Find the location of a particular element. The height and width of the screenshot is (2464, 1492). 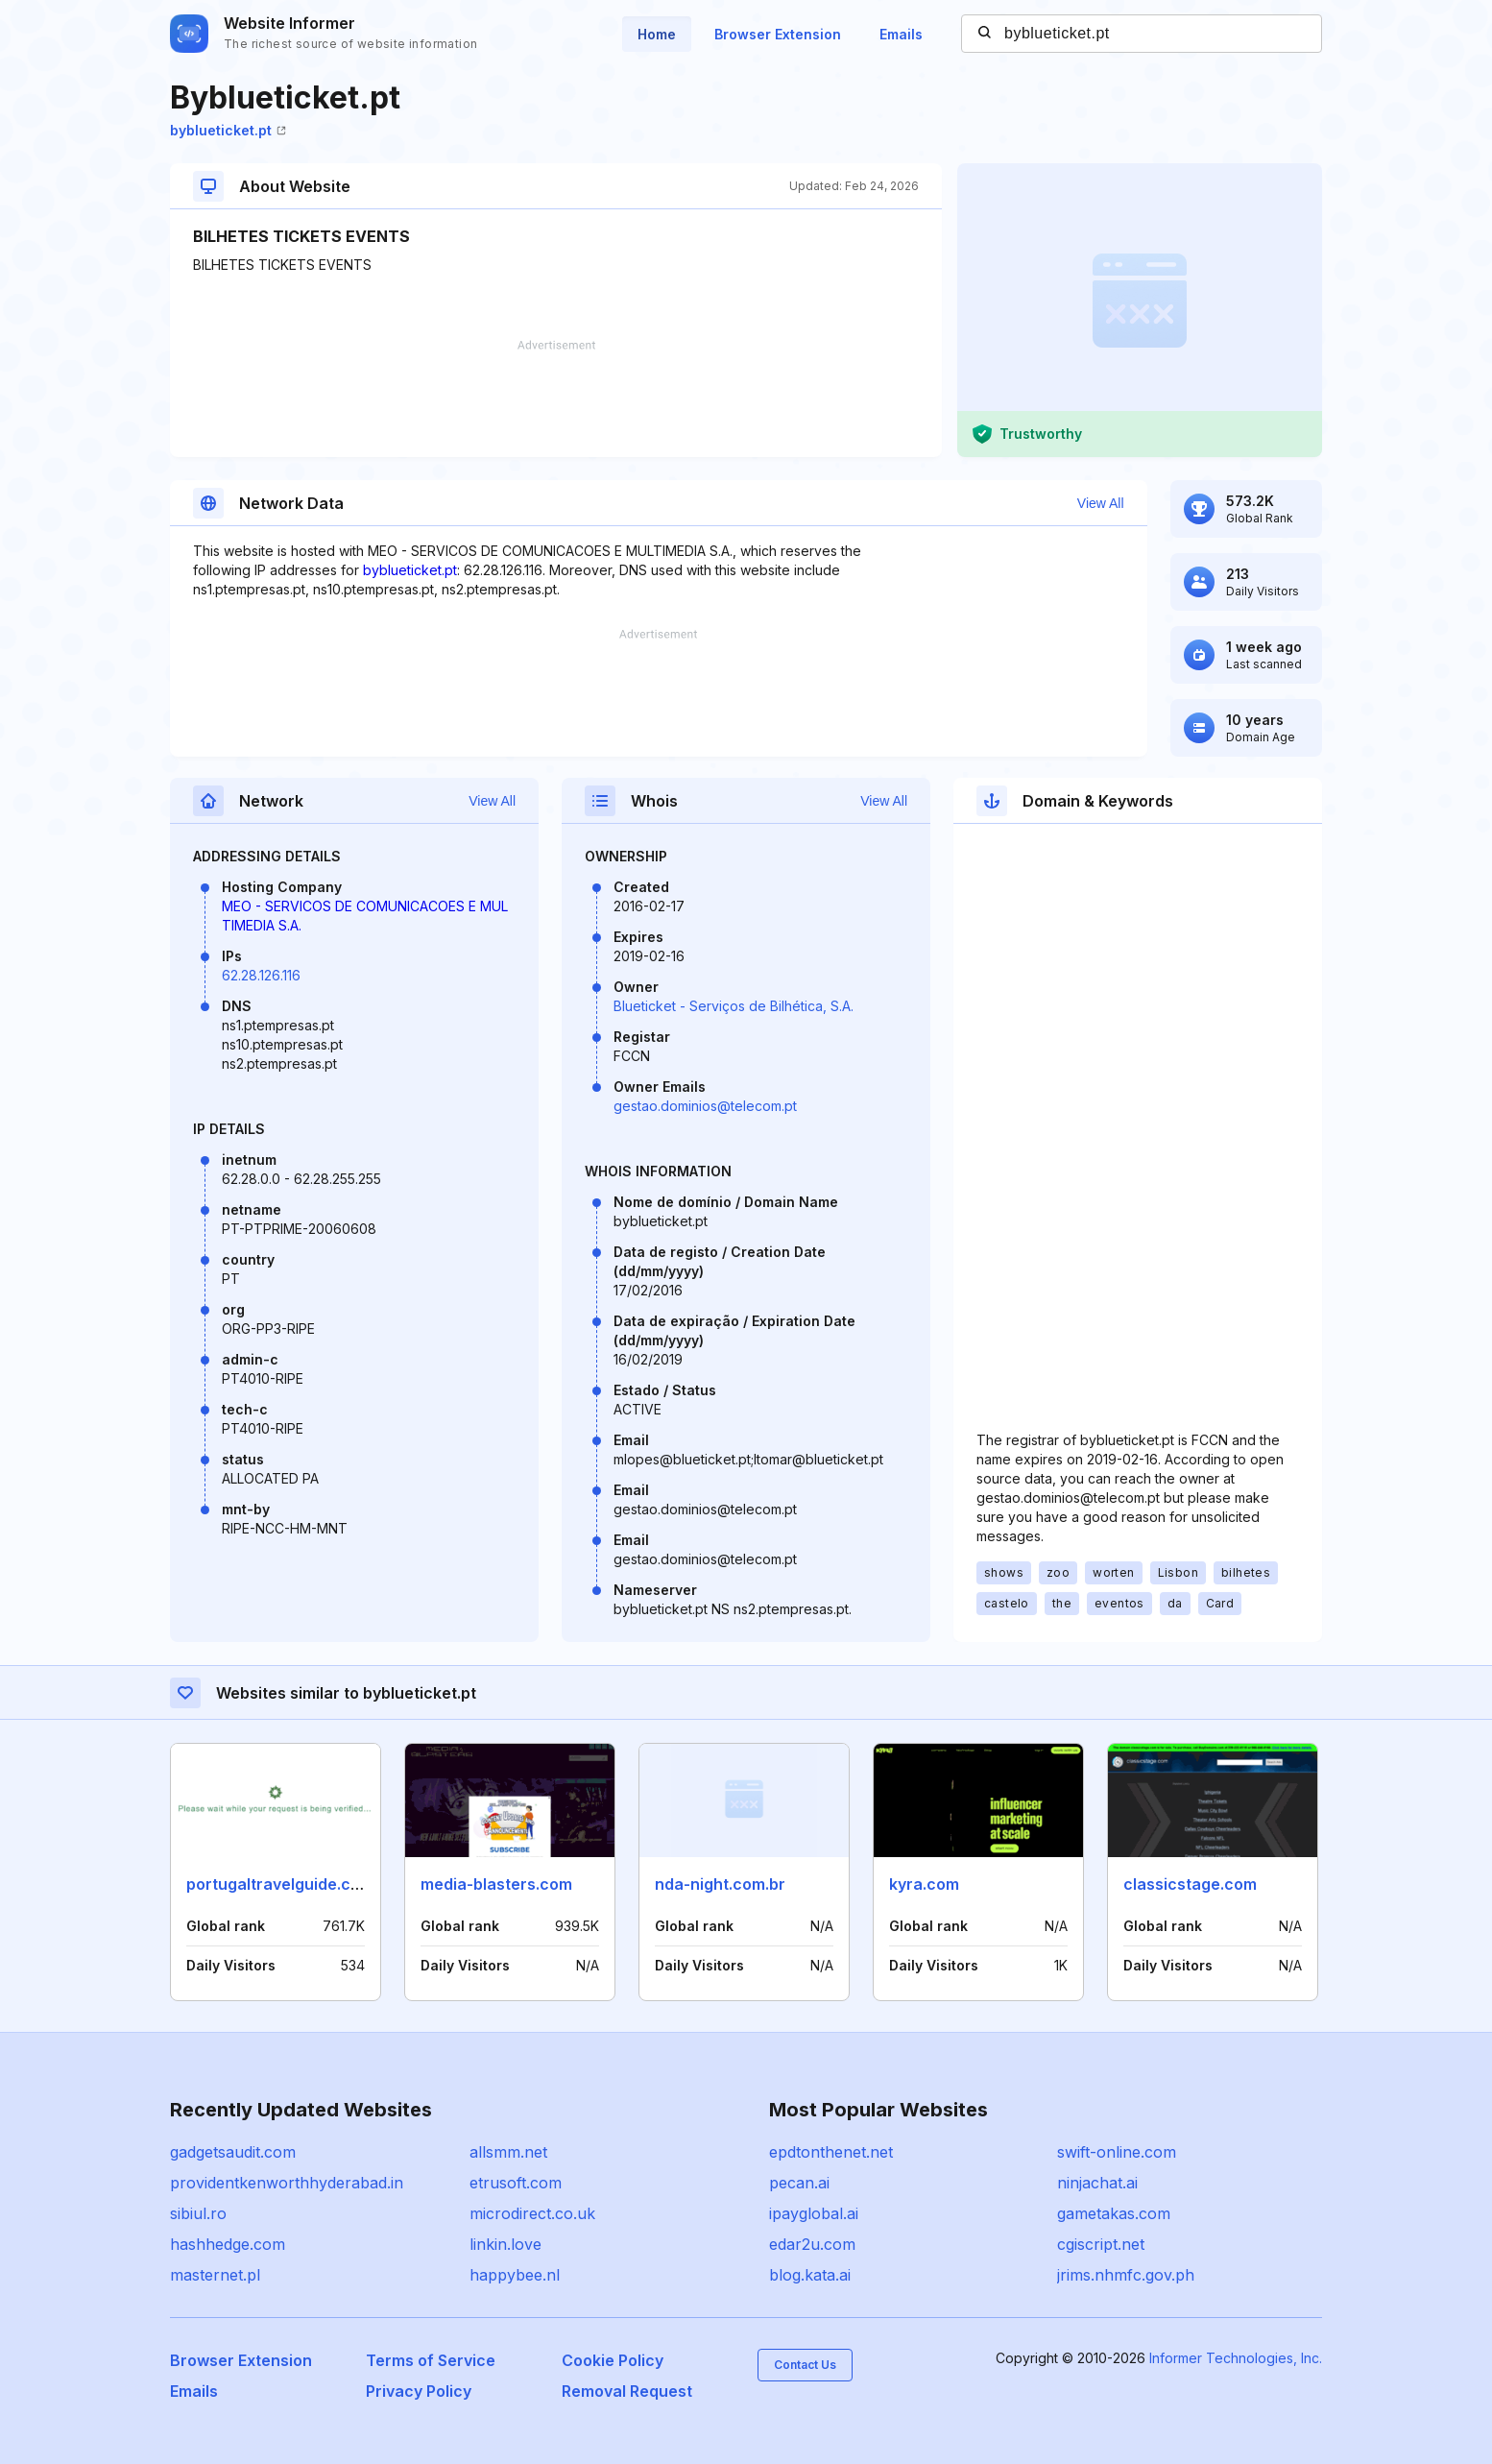

Blueticket - Serviços de Bilhética, S.A. is located at coordinates (734, 1006).